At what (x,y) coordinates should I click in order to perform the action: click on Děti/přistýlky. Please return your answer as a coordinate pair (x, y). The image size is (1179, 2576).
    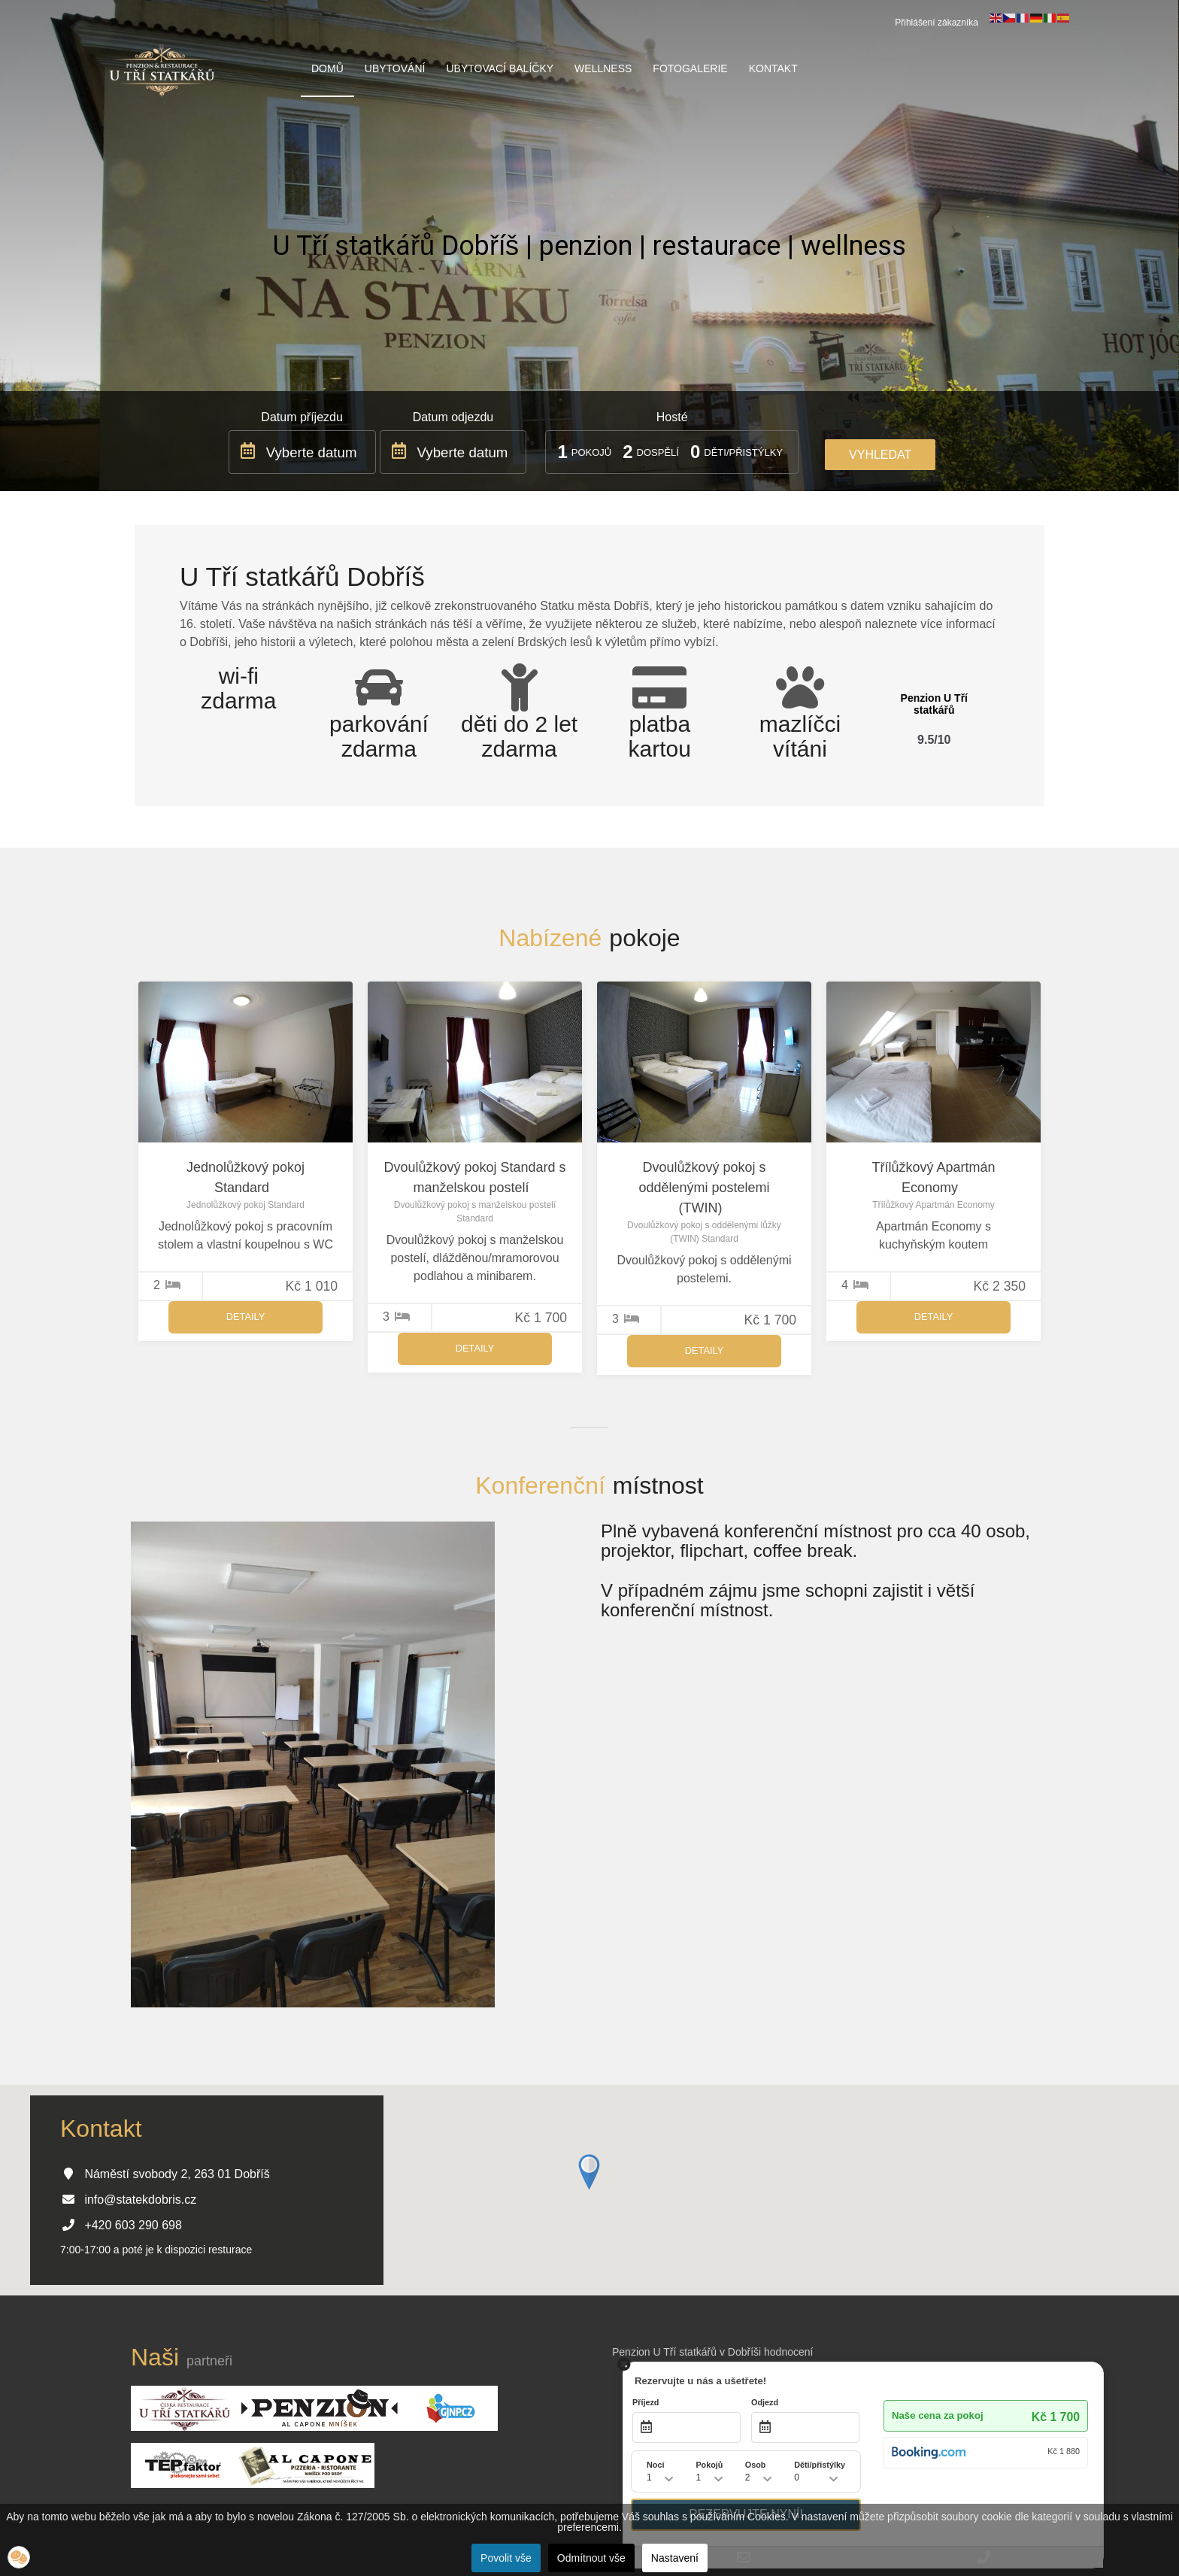
    Looking at the image, I should click on (743, 452).